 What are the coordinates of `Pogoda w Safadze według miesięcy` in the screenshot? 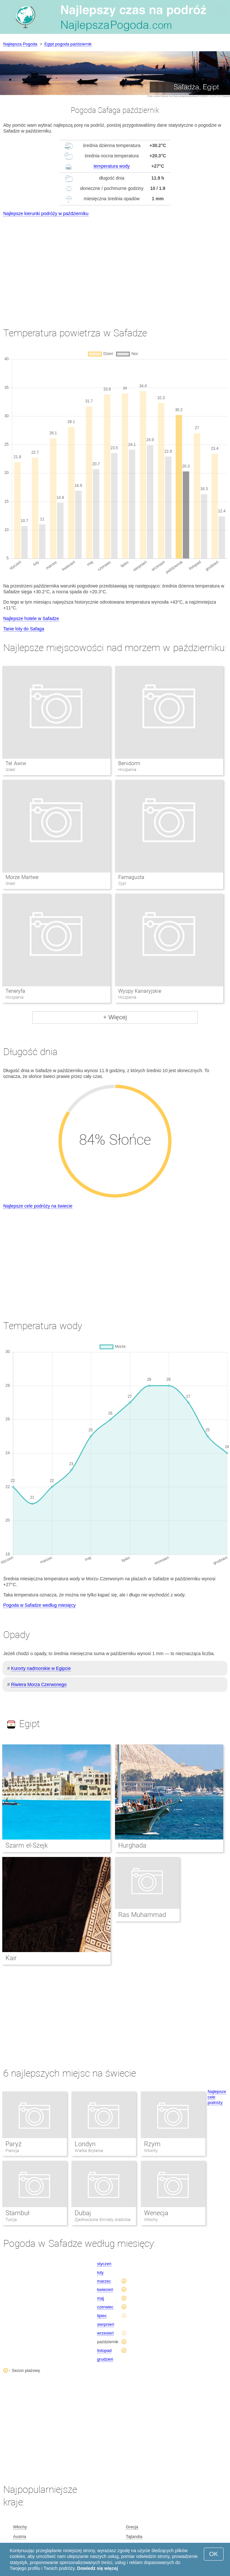 It's located at (39, 1605).